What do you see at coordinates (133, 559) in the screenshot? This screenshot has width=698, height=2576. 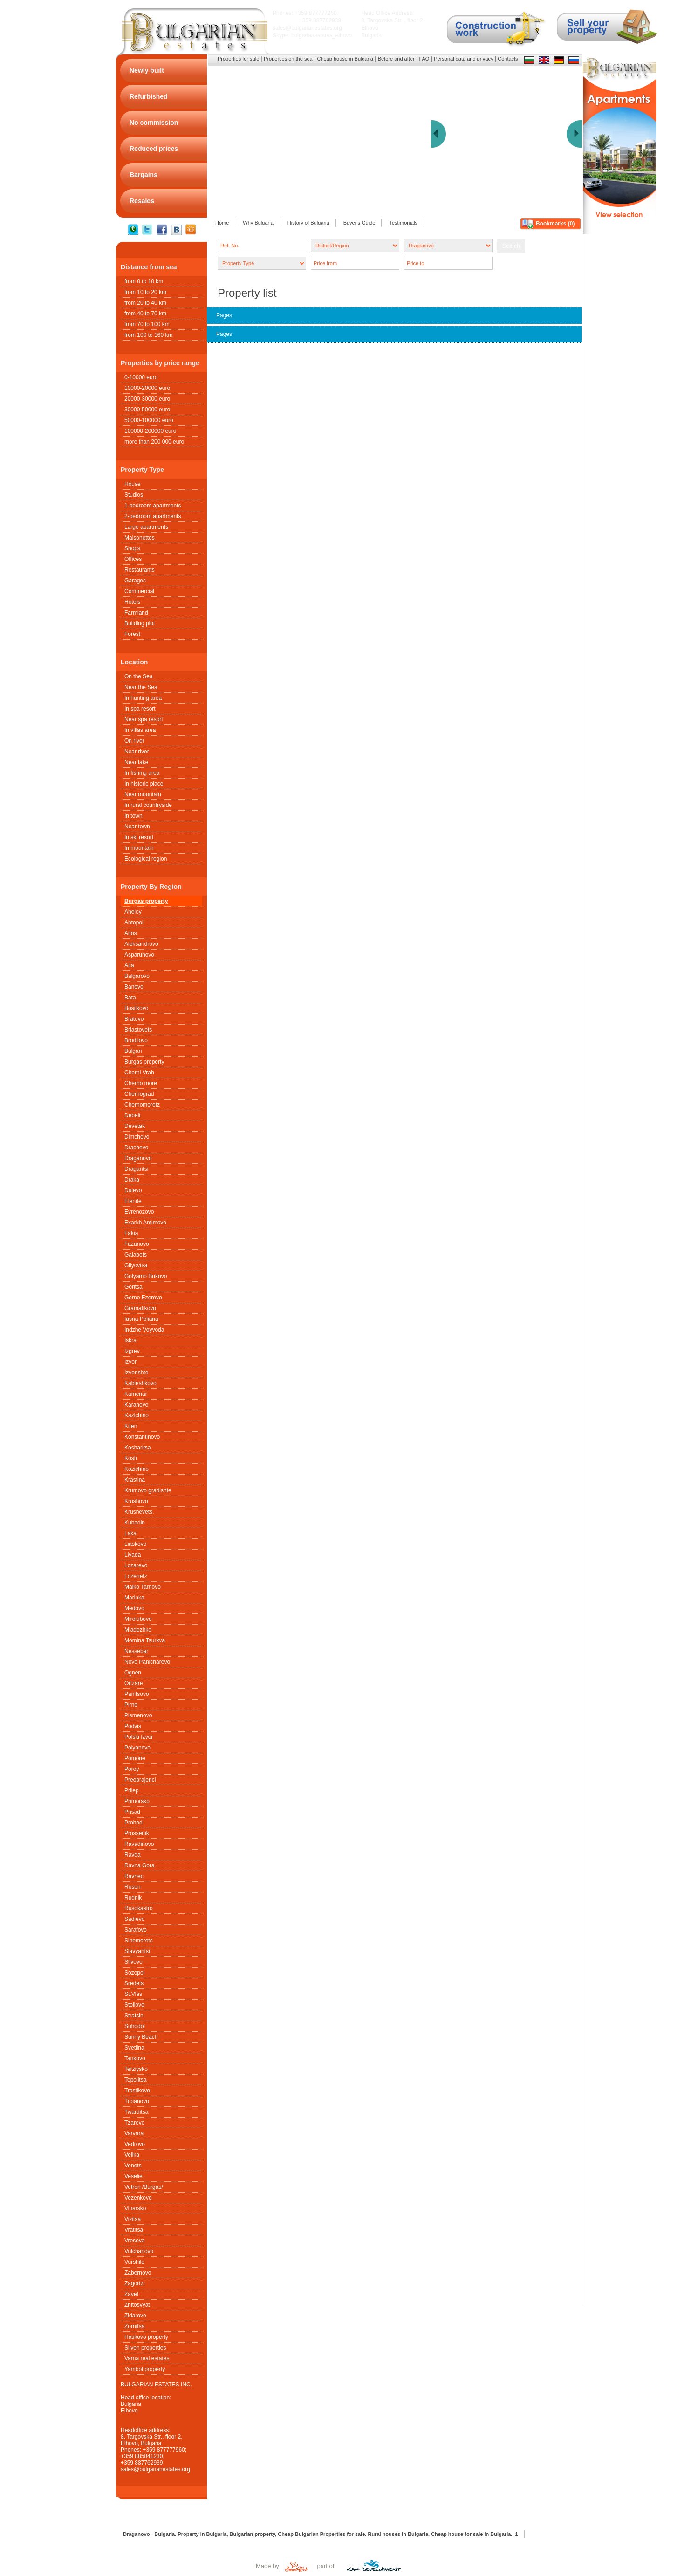 I see `Offices` at bounding box center [133, 559].